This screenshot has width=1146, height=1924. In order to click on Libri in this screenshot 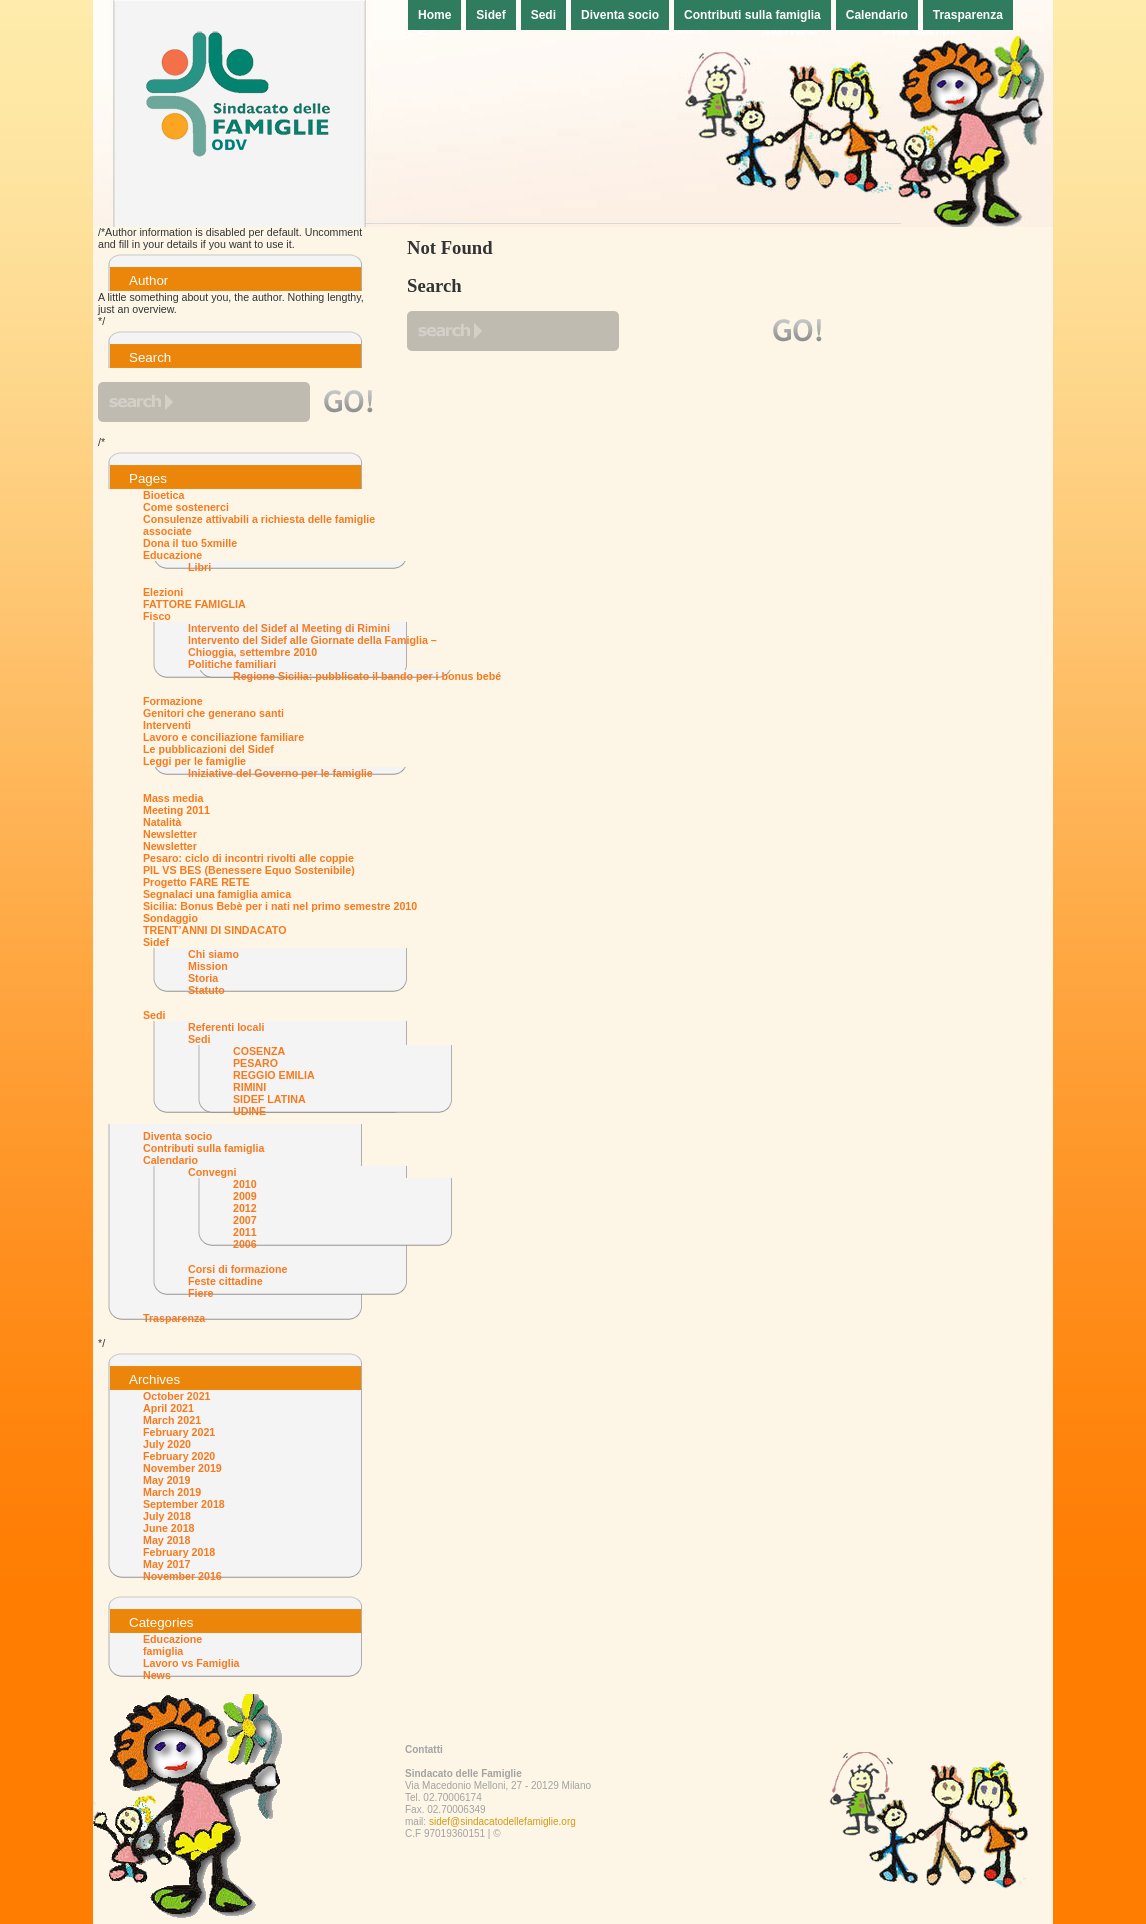, I will do `click(199, 567)`.